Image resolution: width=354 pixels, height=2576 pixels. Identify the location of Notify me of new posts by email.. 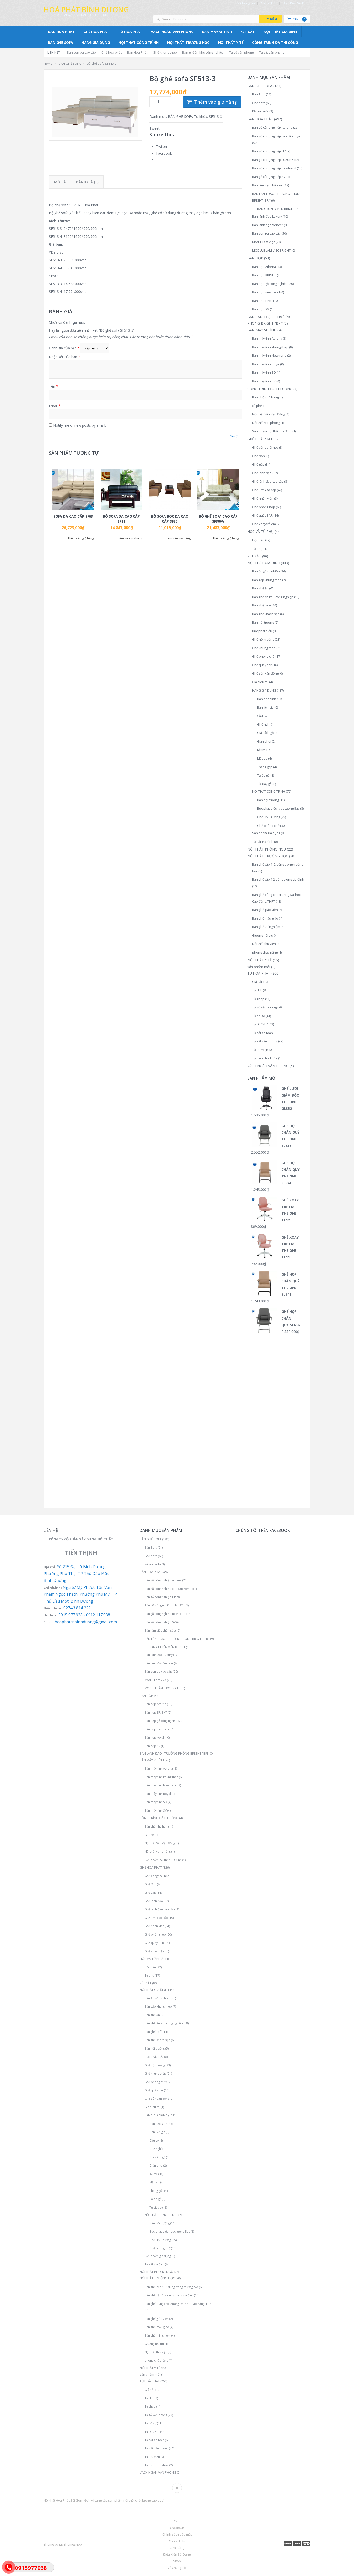
(79, 425).